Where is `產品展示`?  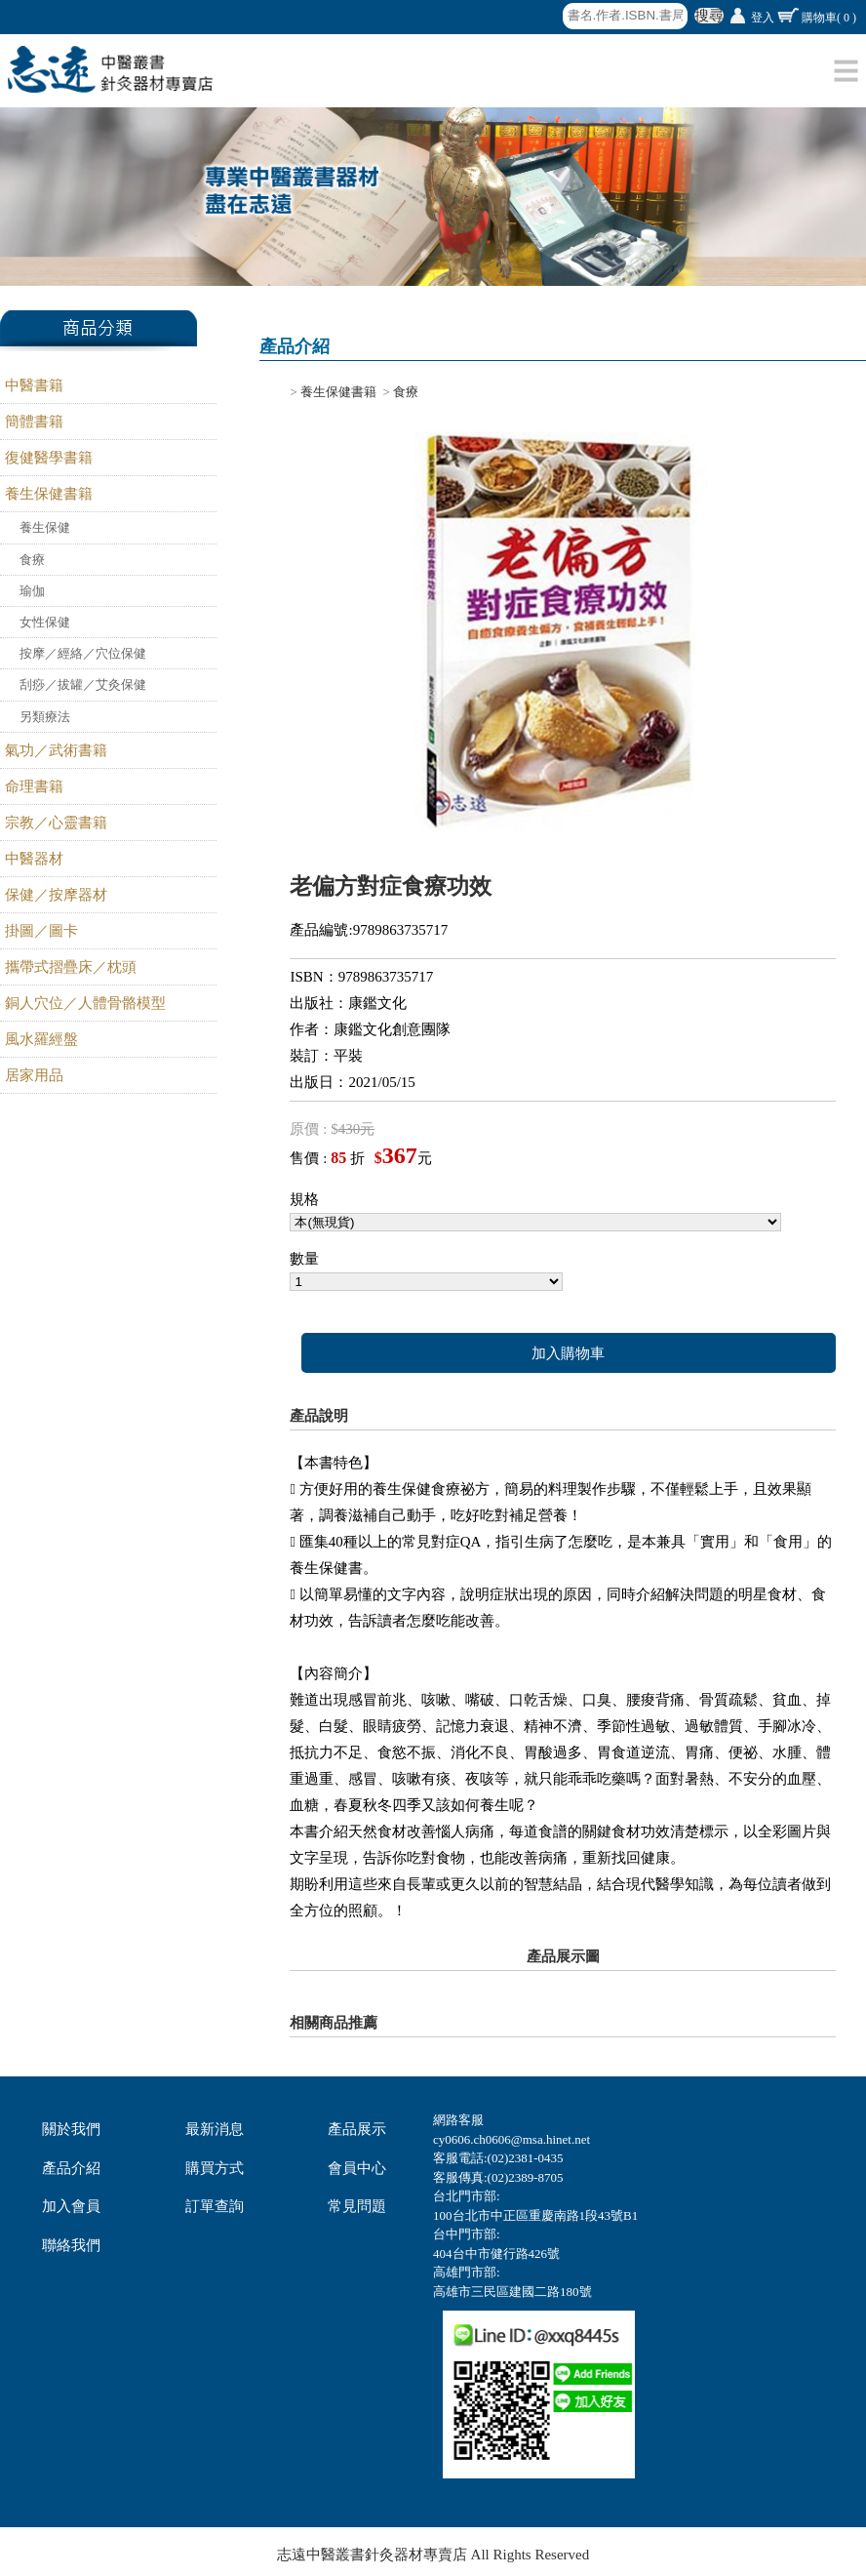
產品展示 is located at coordinates (357, 2129).